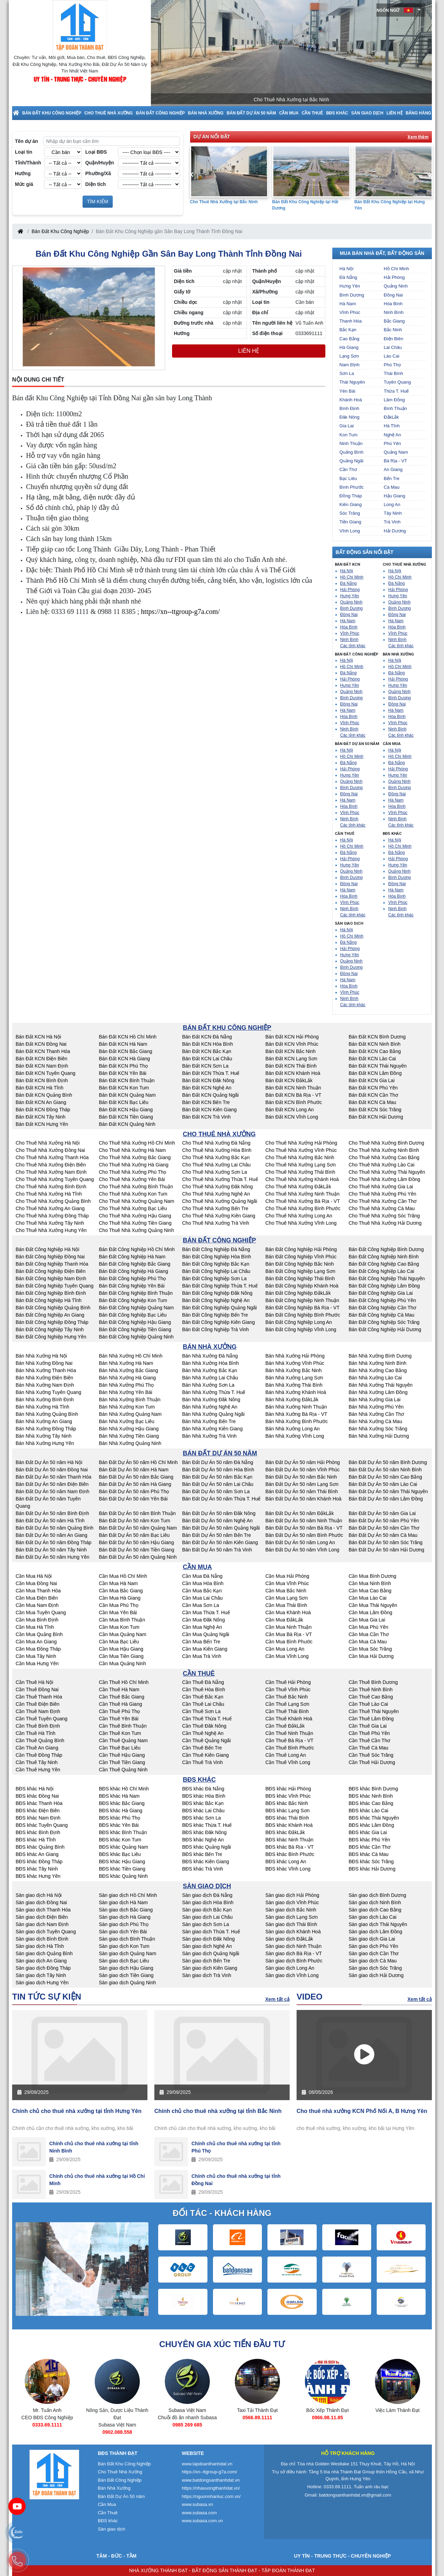 The image size is (444, 2576). Describe the element at coordinates (369, 1740) in the screenshot. I see `Cần Thuê Cần Thơ` at that location.